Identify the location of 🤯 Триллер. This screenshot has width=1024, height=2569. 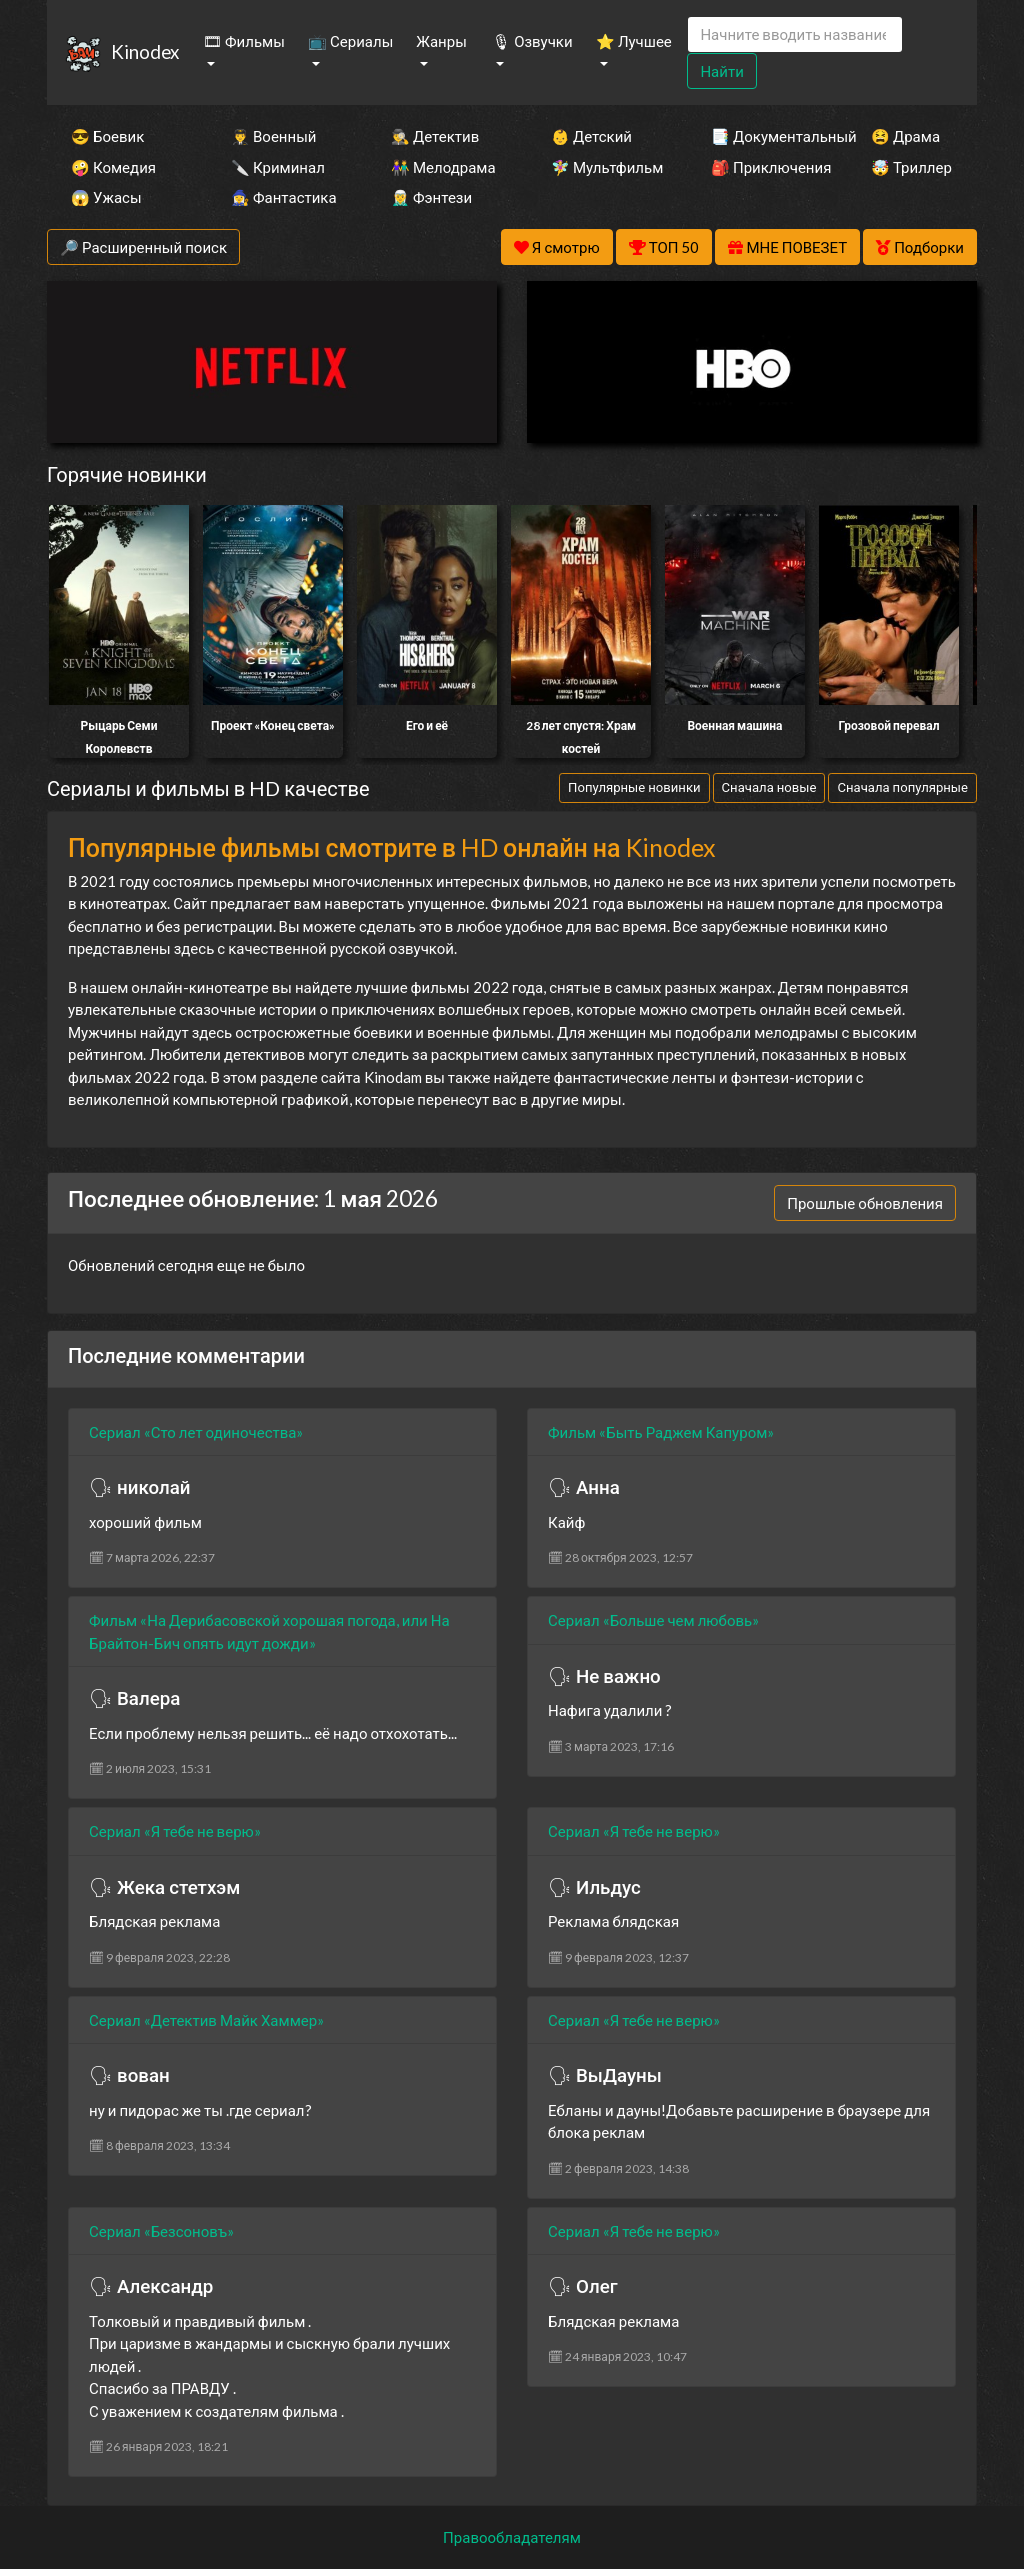
(911, 167).